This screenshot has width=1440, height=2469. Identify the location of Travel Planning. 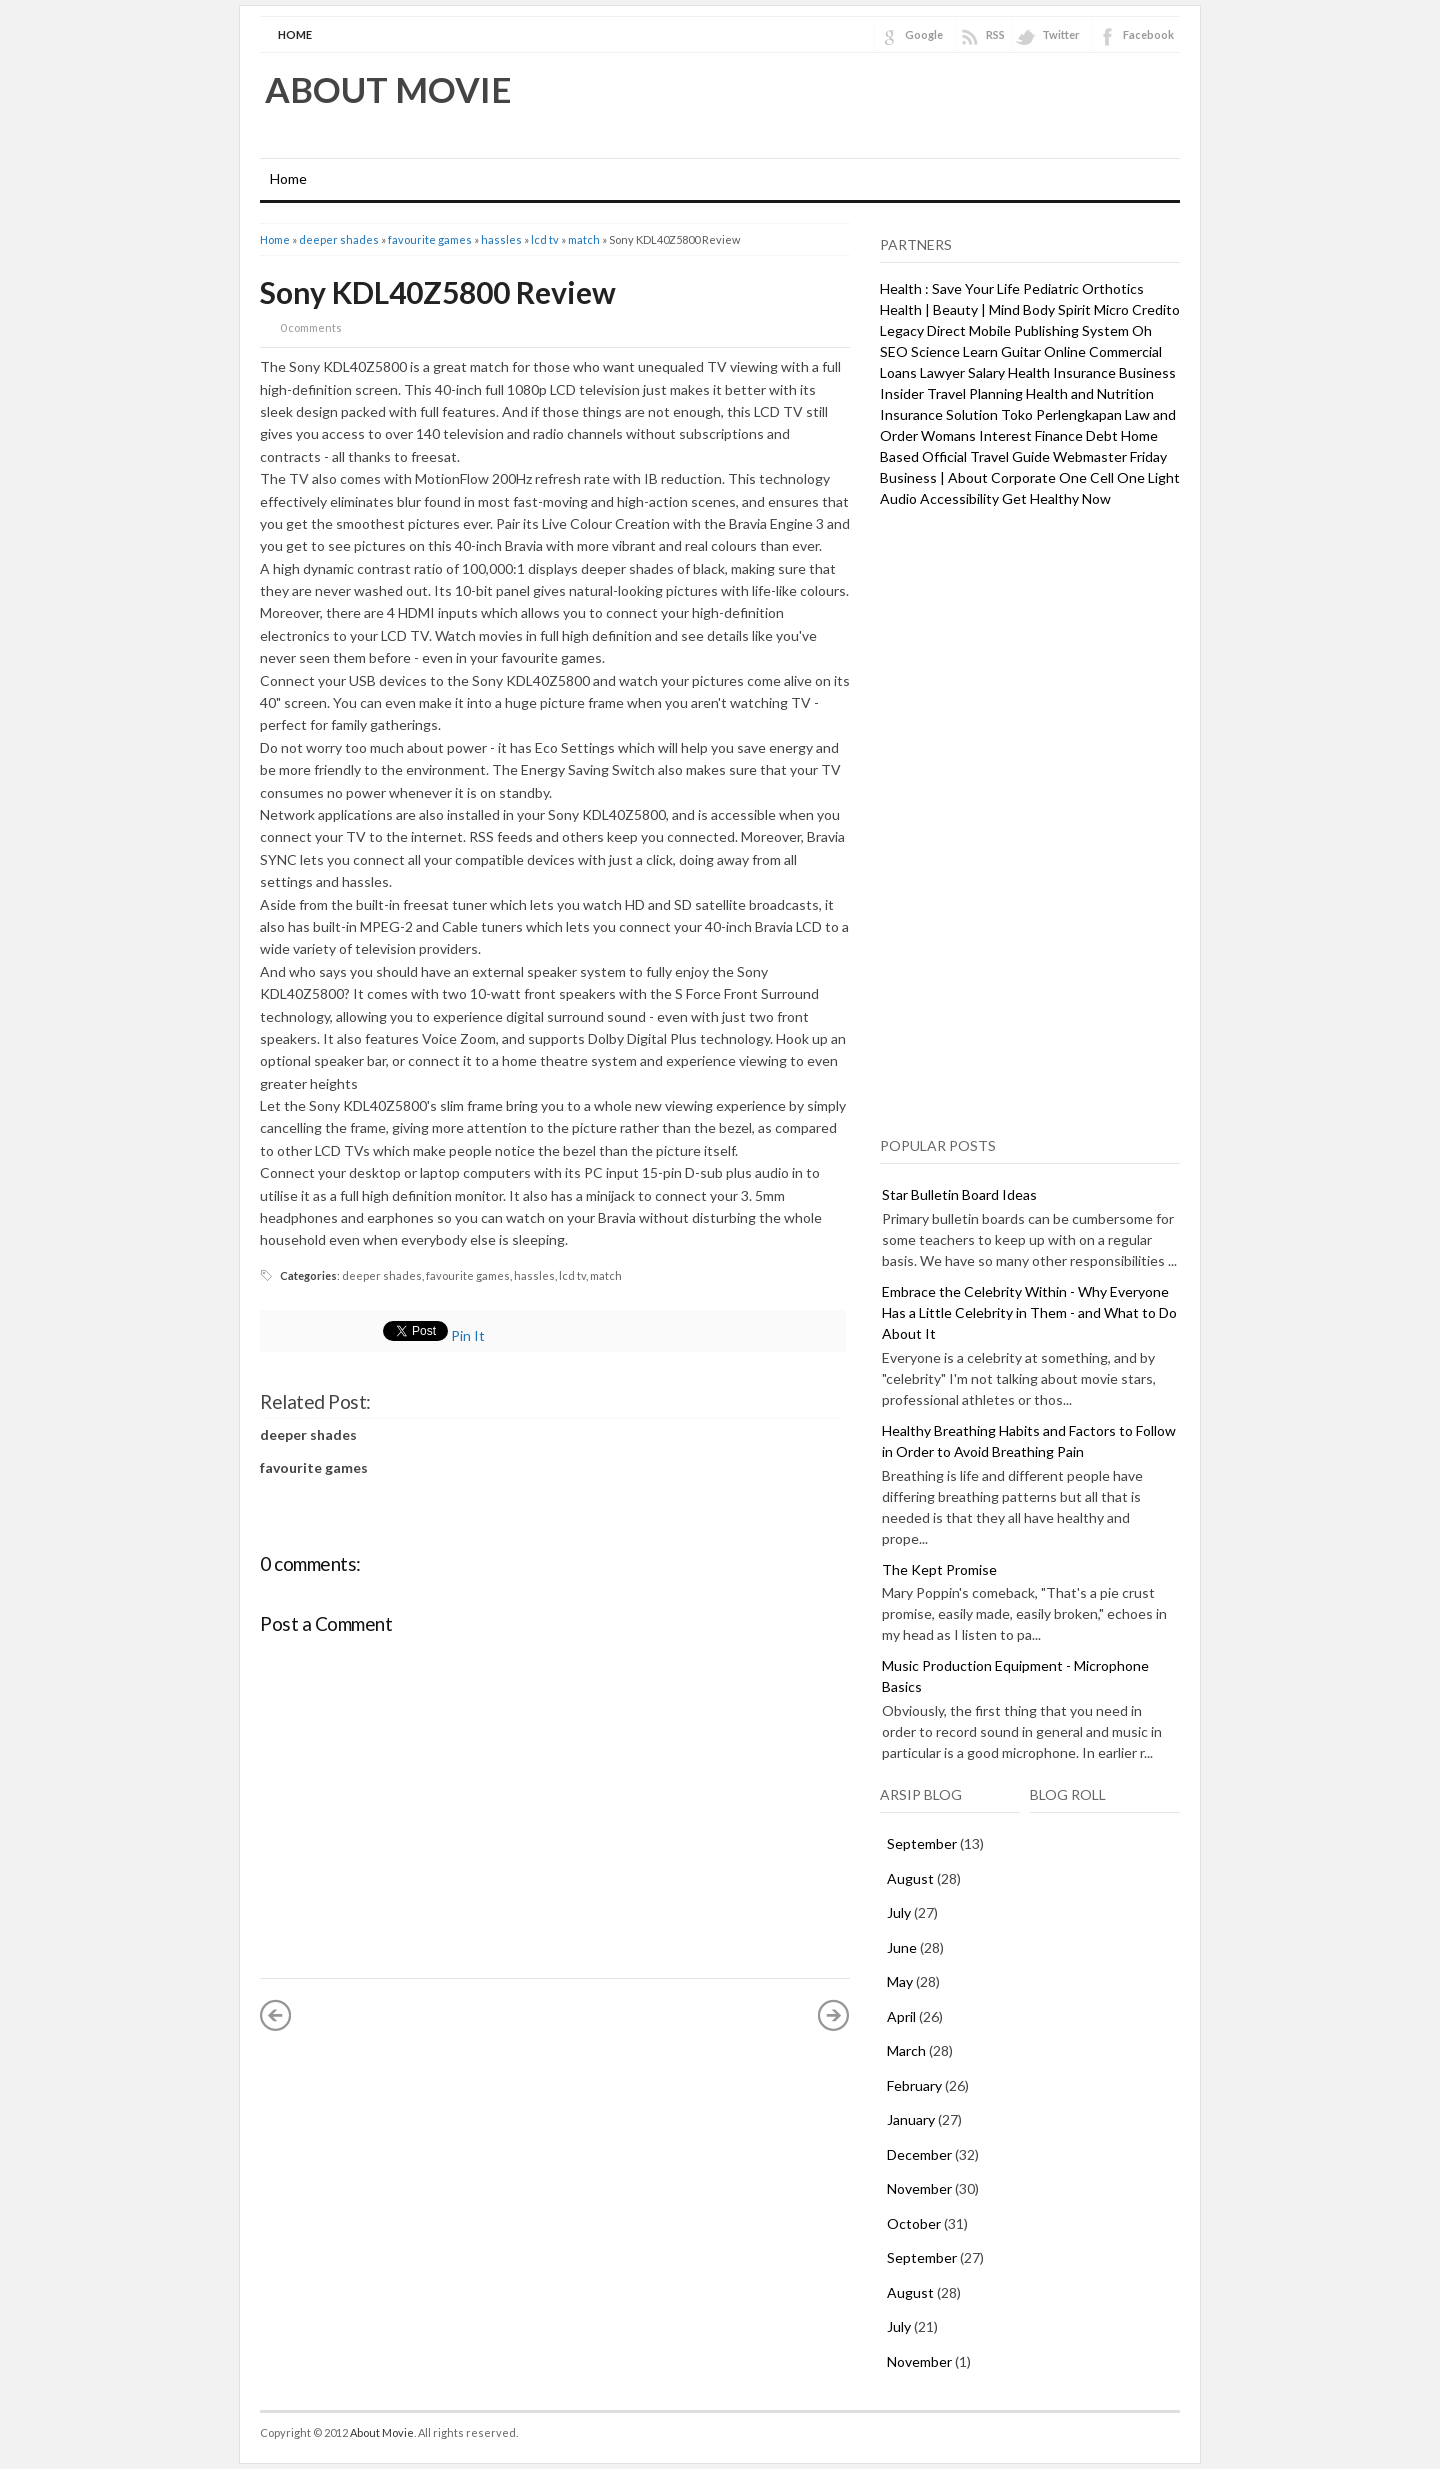
(975, 393).